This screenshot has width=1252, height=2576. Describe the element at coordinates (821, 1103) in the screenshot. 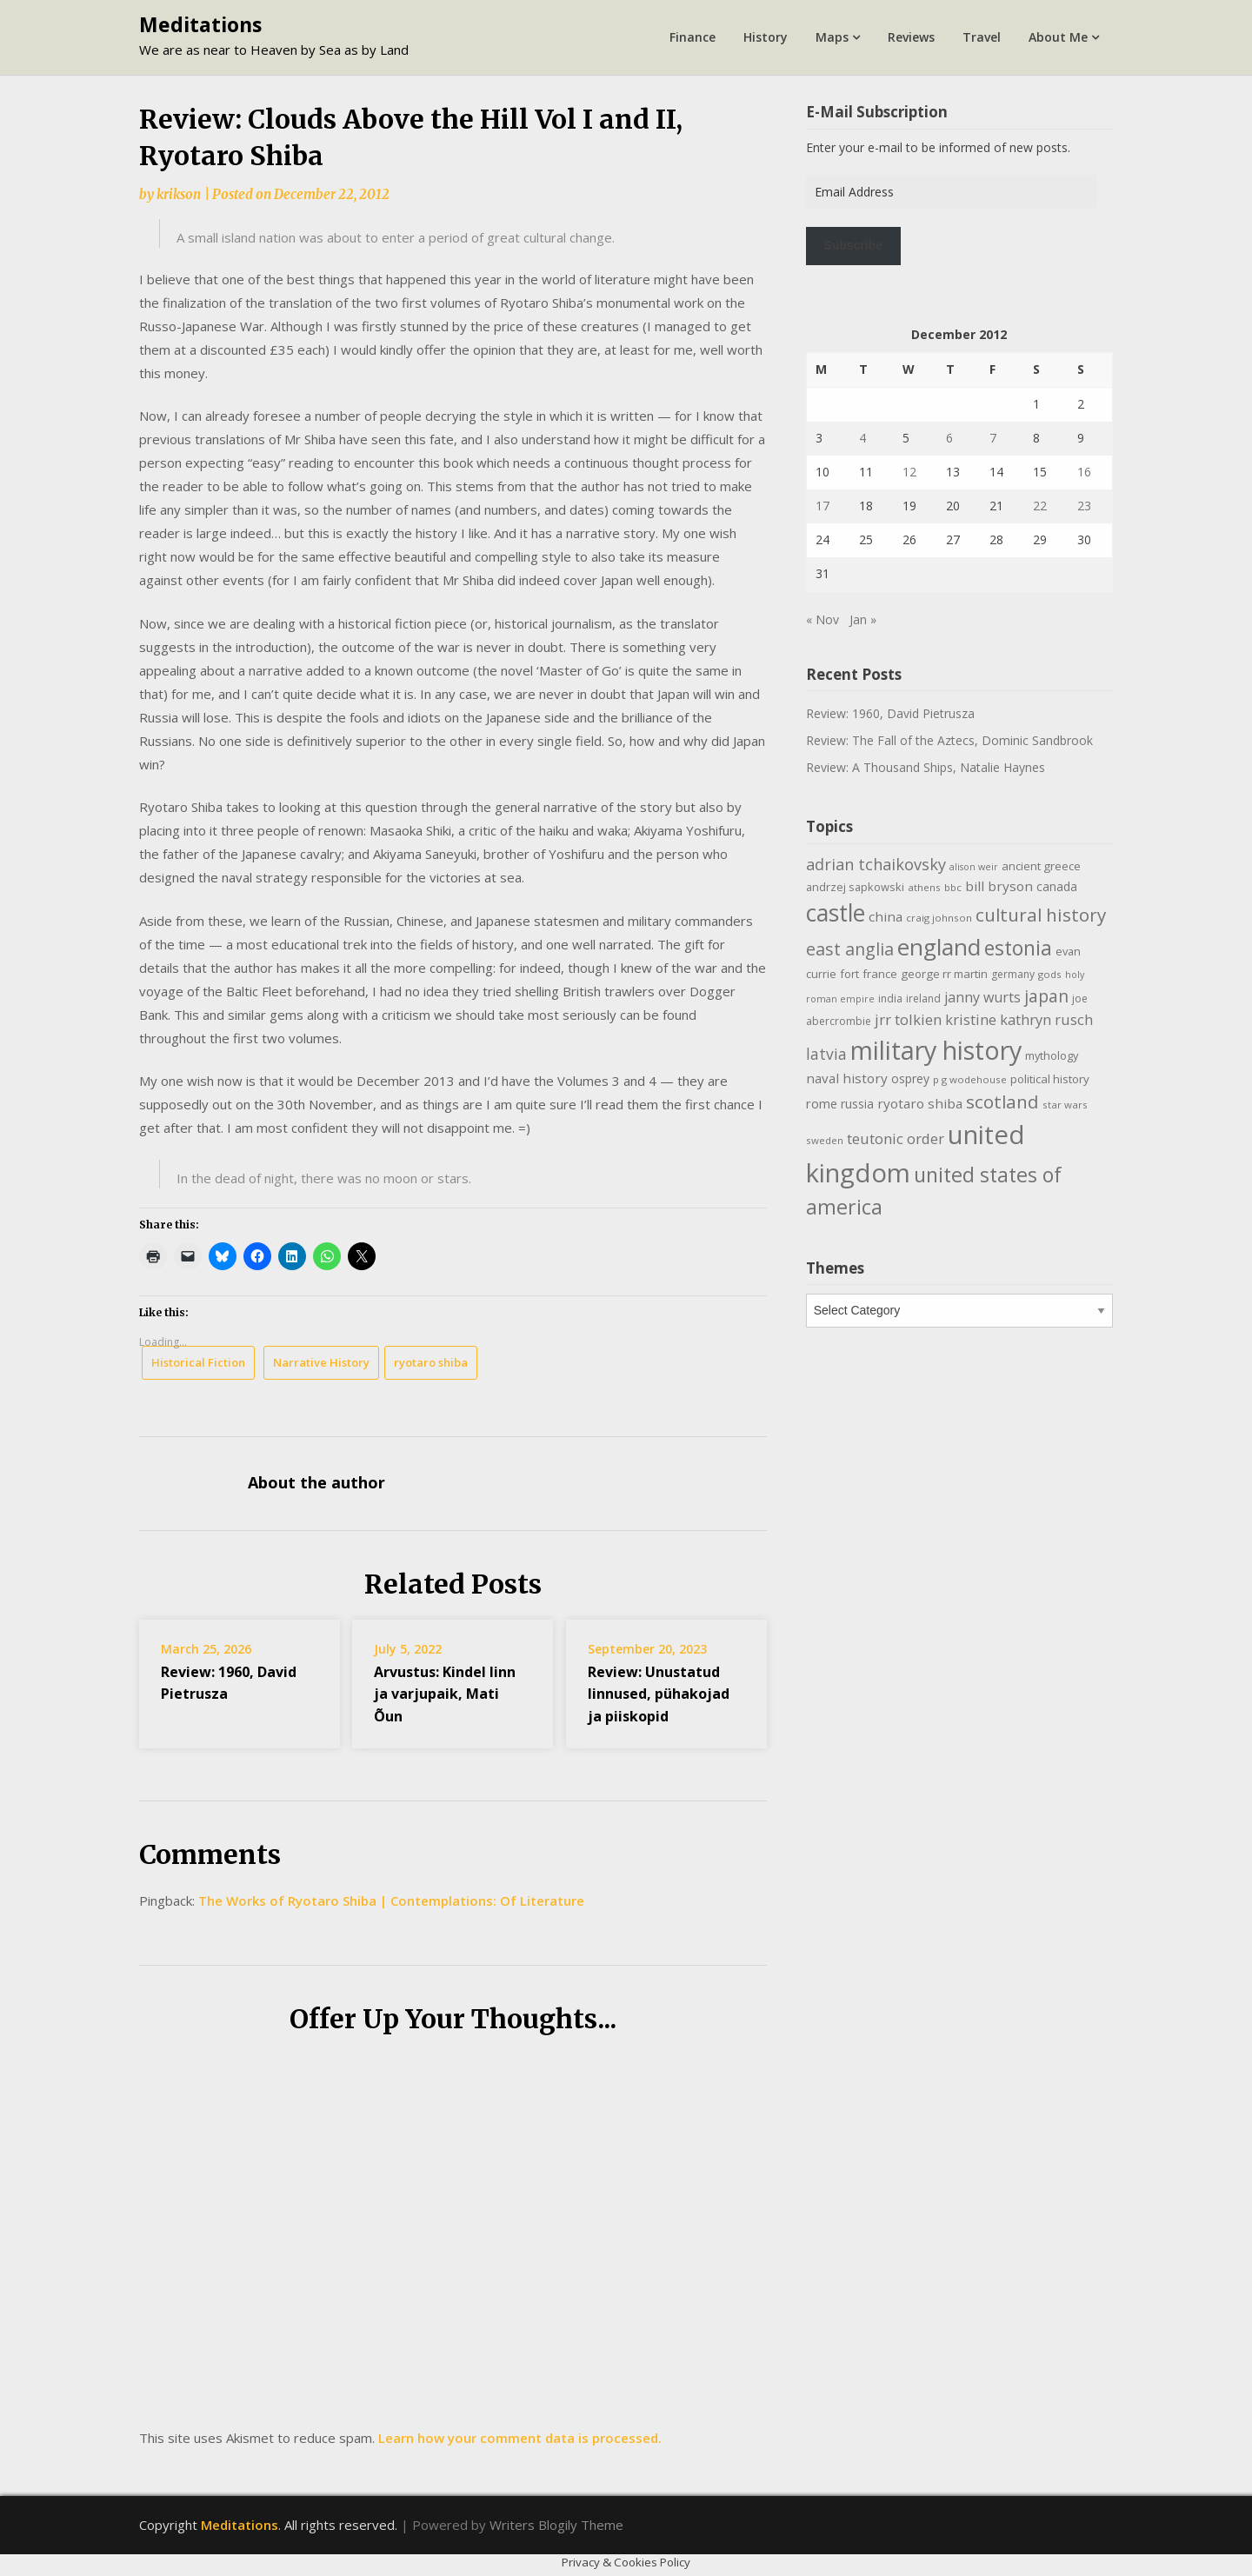

I see `rome [rome (15 items)]` at that location.